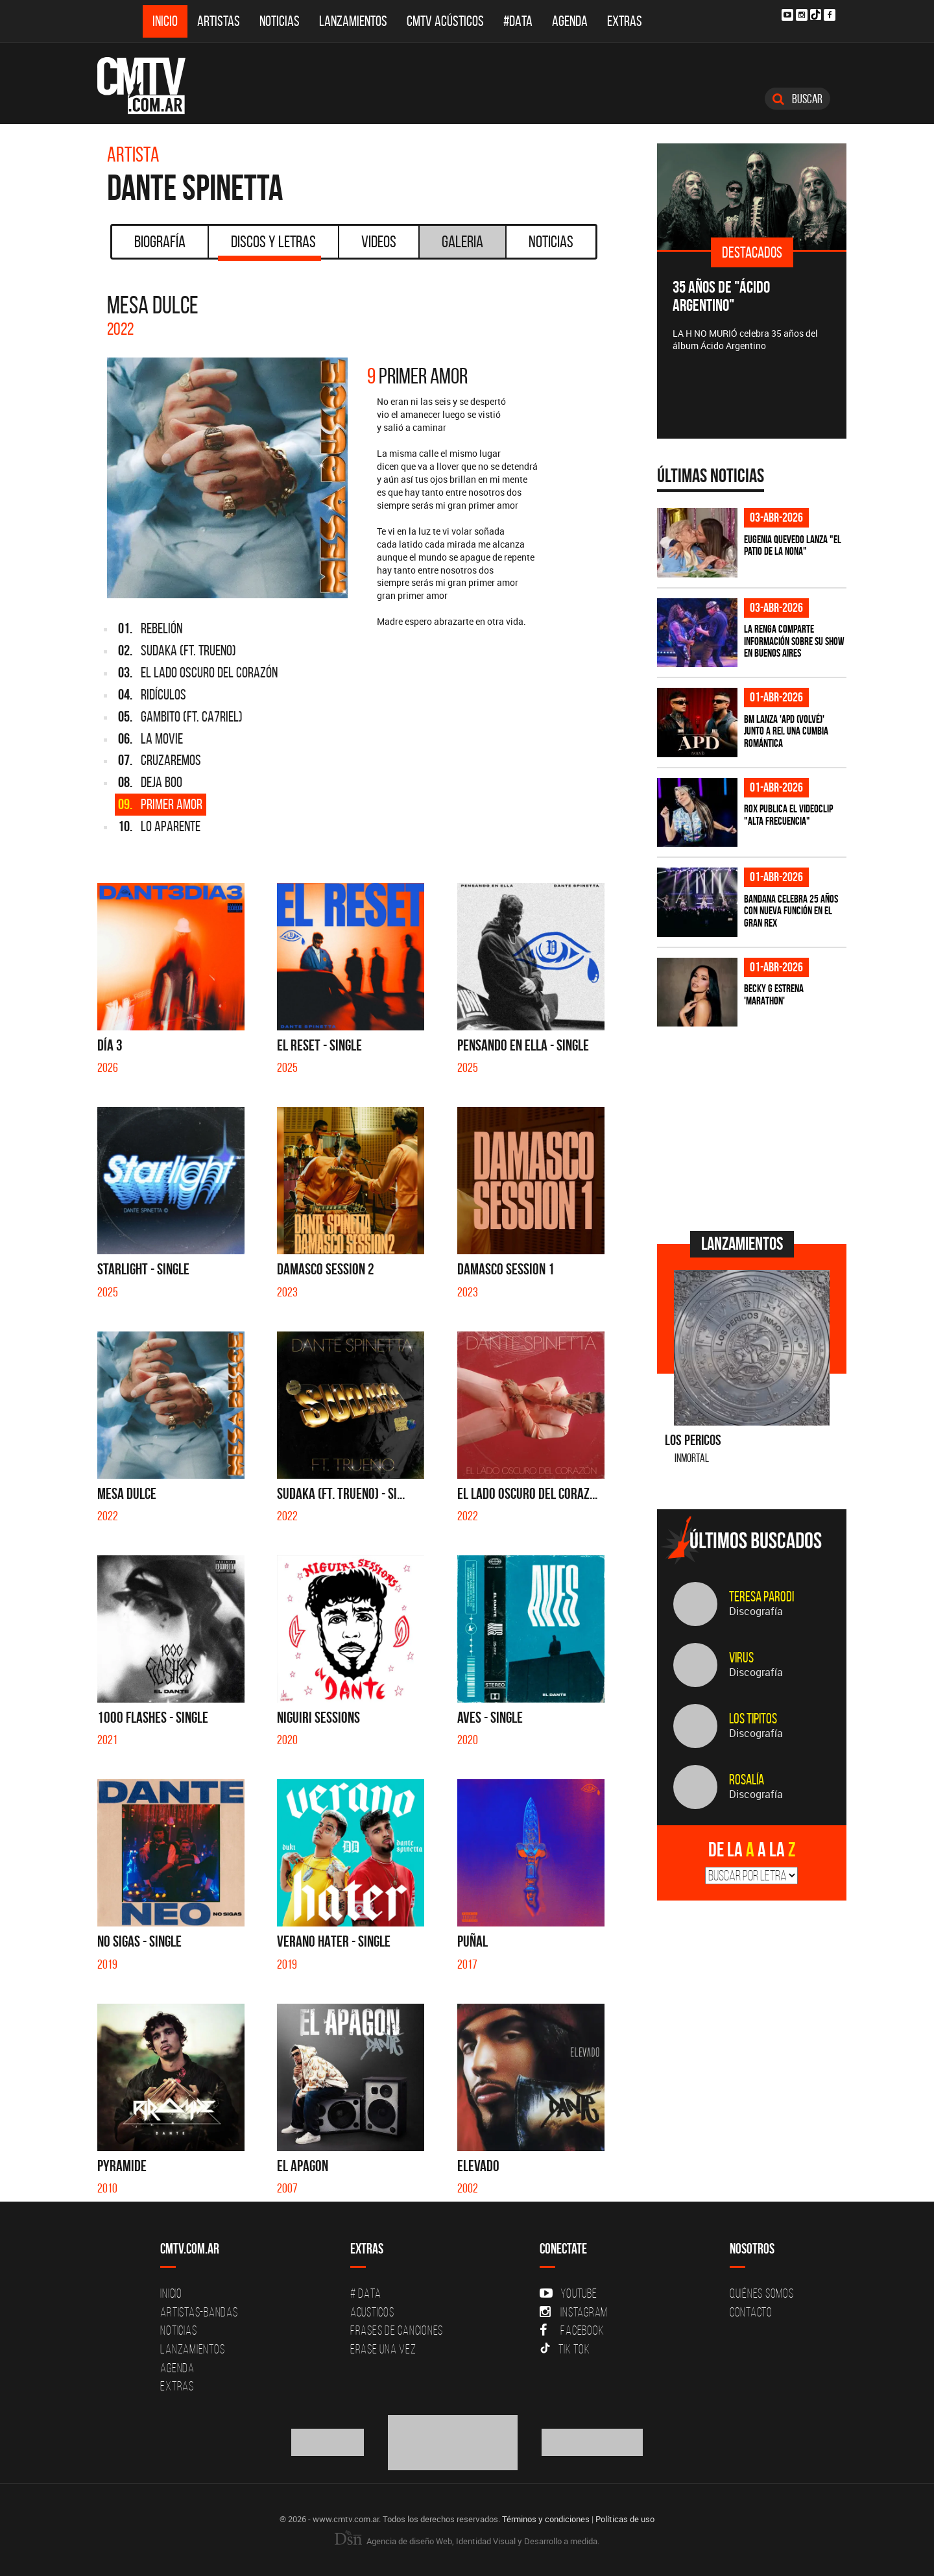 The width and height of the screenshot is (934, 2576). What do you see at coordinates (165, 21) in the screenshot?
I see `Inicio` at bounding box center [165, 21].